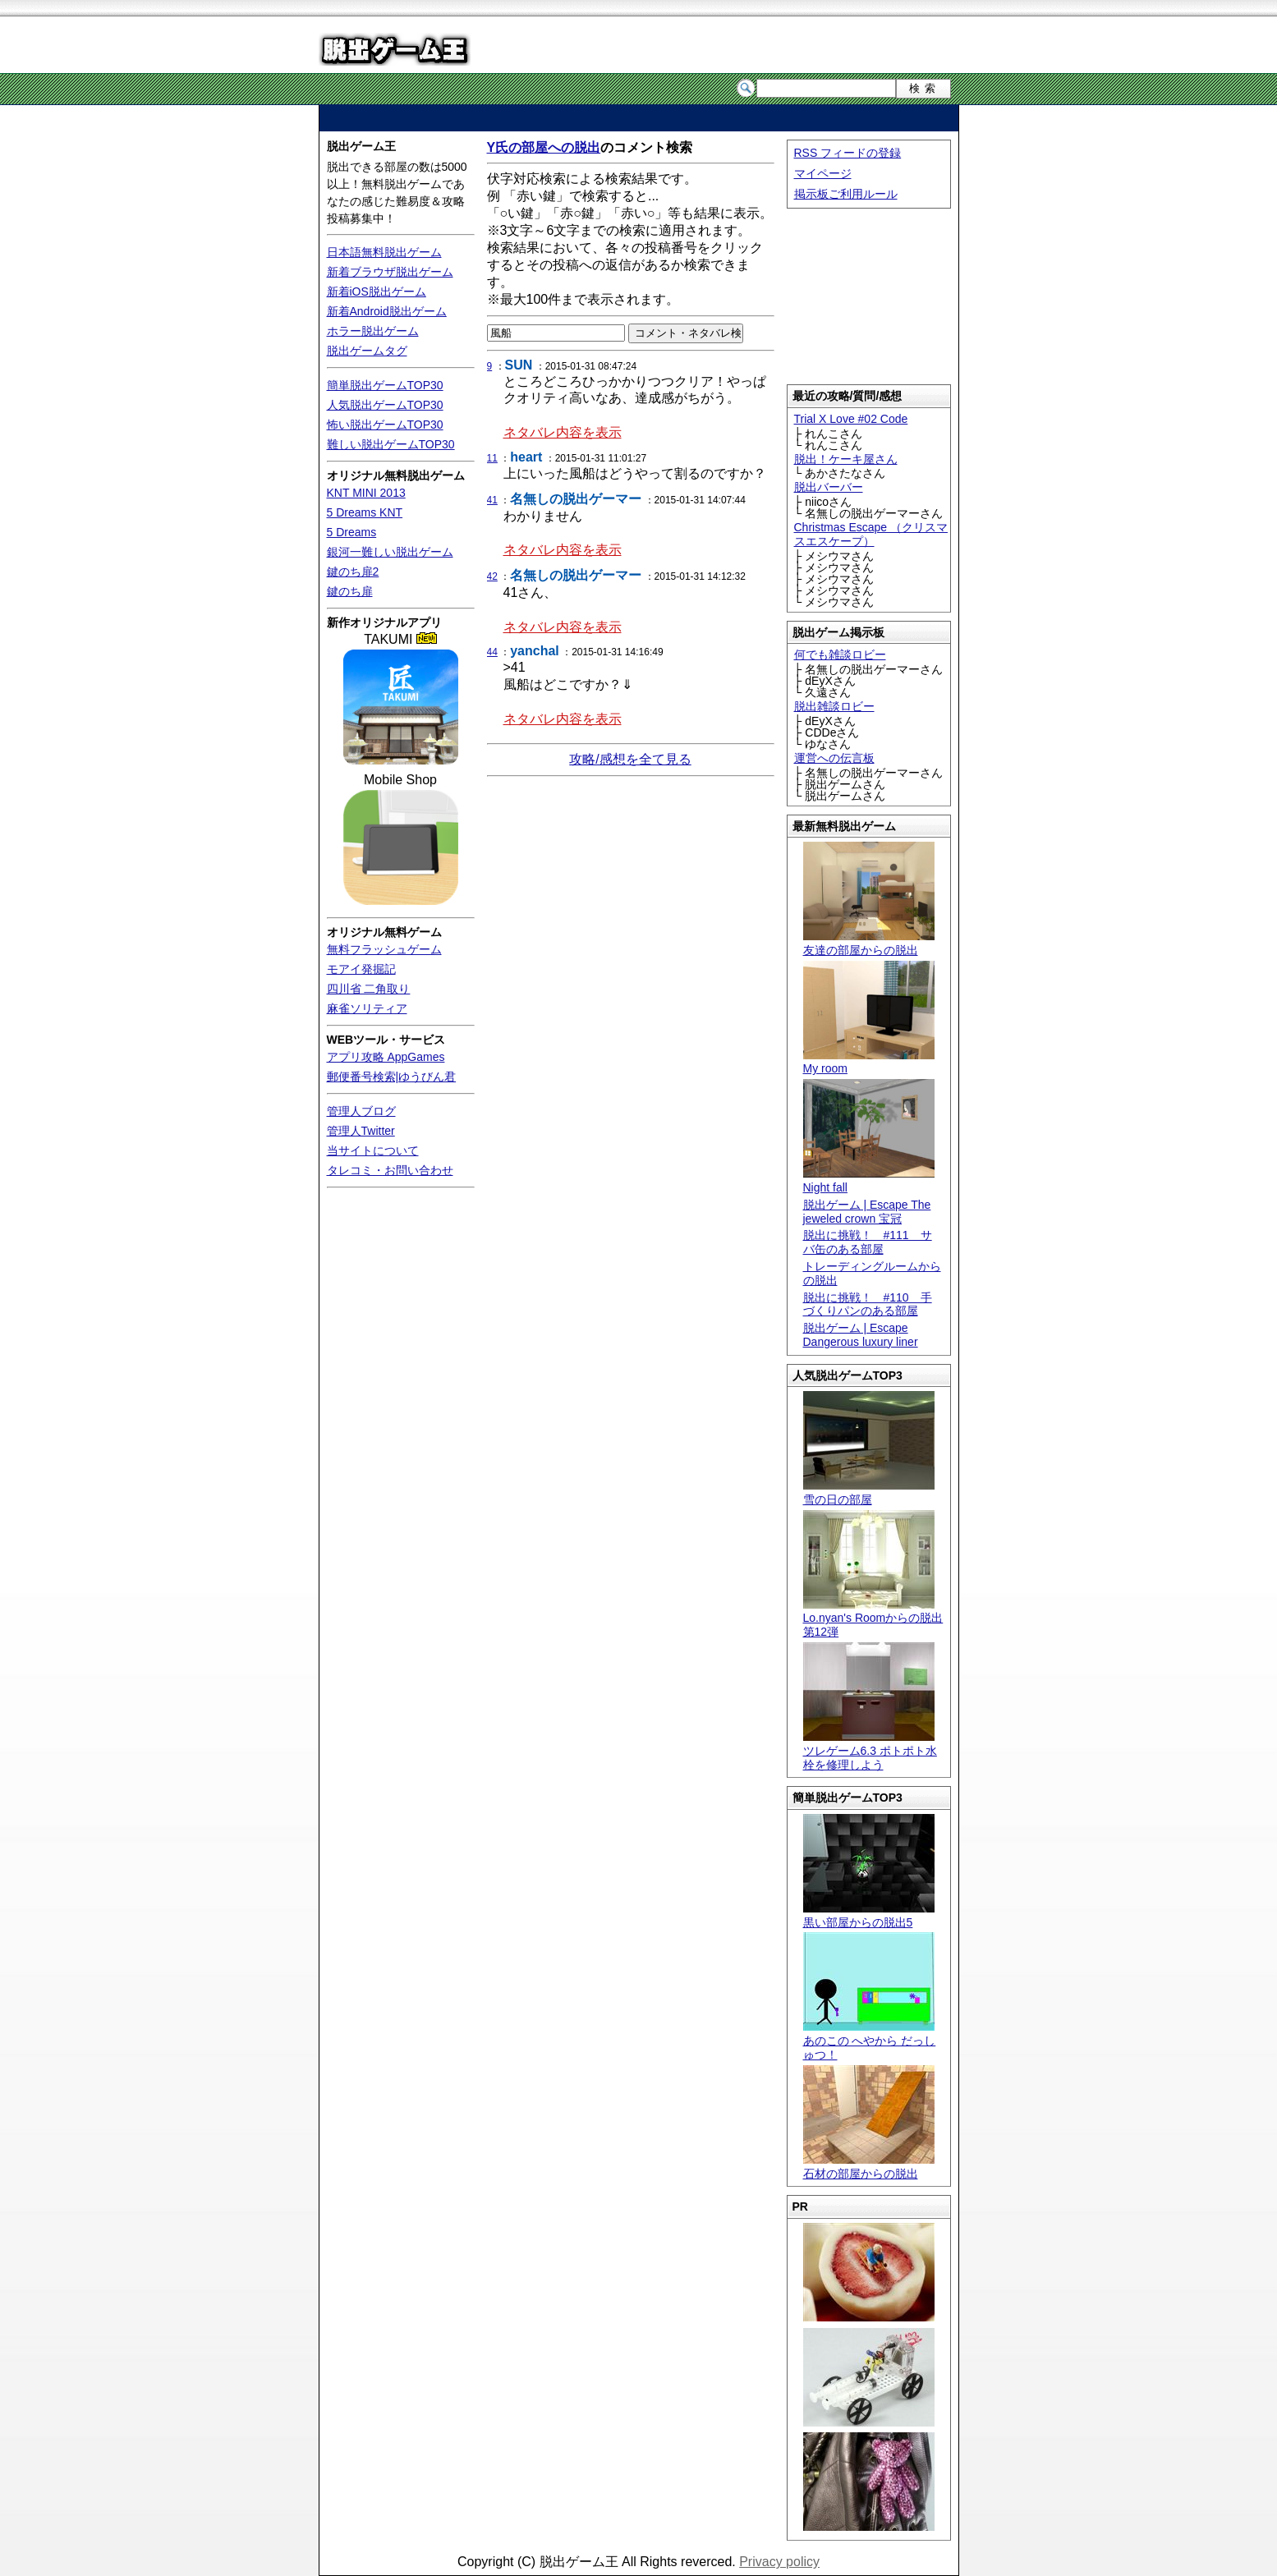 Image resolution: width=1277 pixels, height=2576 pixels. I want to click on 日本語無料脱出ゲーム, so click(384, 252).